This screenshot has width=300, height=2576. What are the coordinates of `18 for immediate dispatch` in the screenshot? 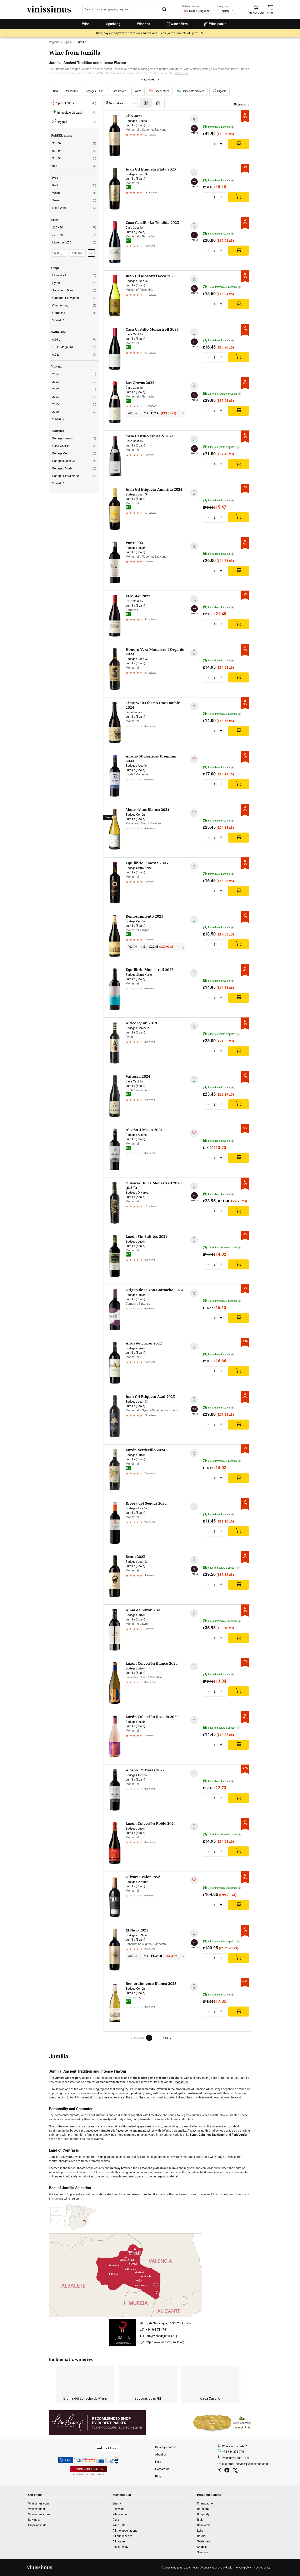 It's located at (222, 1248).